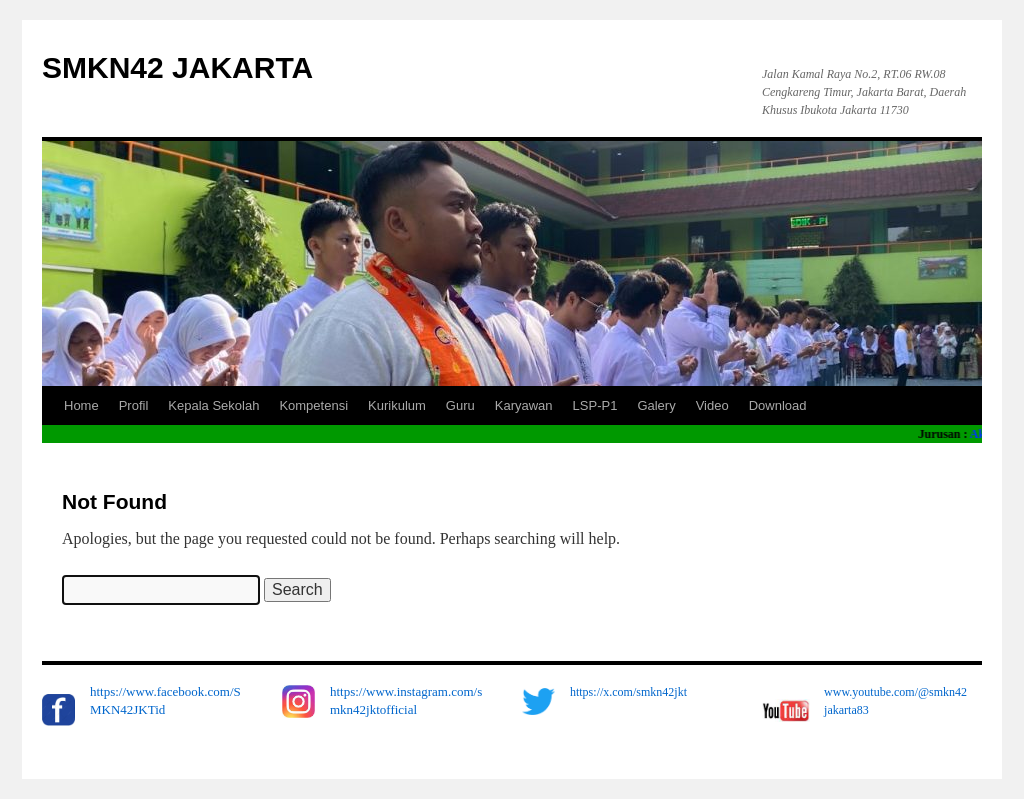 The width and height of the screenshot is (1024, 799). Describe the element at coordinates (524, 405) in the screenshot. I see `Karyawan` at that location.